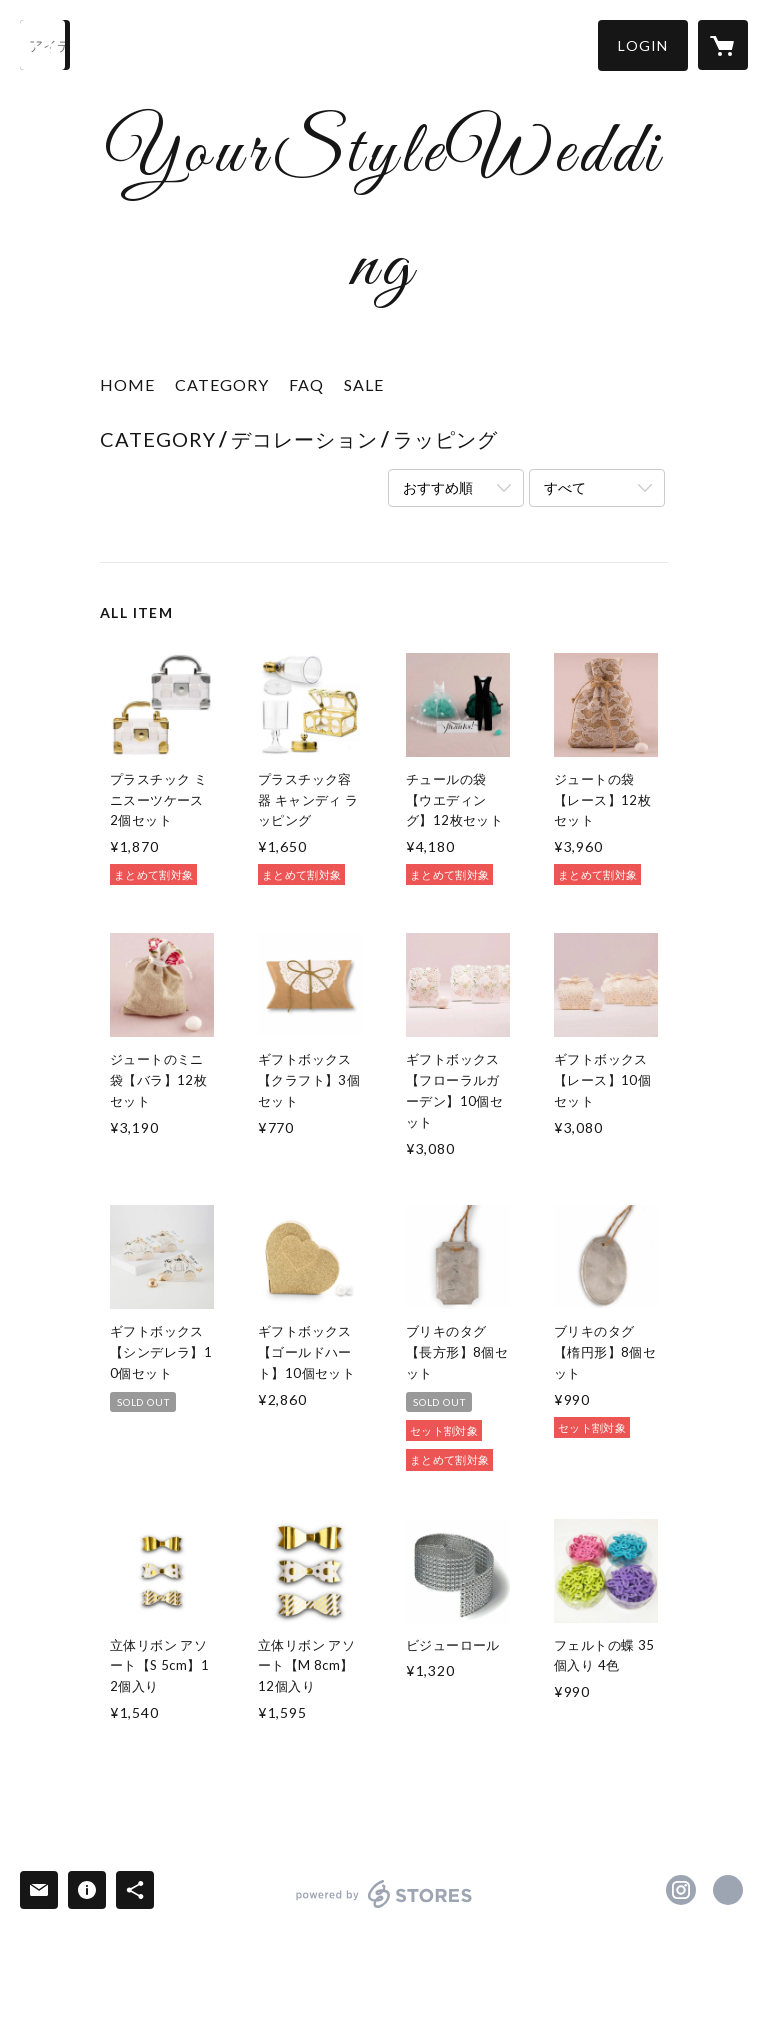  Describe the element at coordinates (45, 45) in the screenshot. I see `[検索]` at that location.